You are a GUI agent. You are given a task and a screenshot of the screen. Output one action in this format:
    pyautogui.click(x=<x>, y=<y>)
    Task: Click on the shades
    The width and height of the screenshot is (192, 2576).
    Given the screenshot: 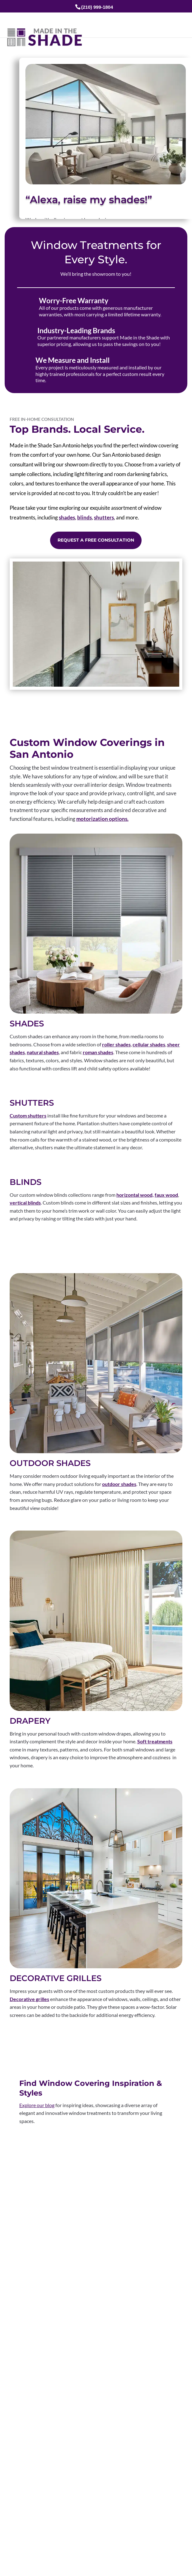 What is the action you would take?
    pyautogui.click(x=67, y=517)
    